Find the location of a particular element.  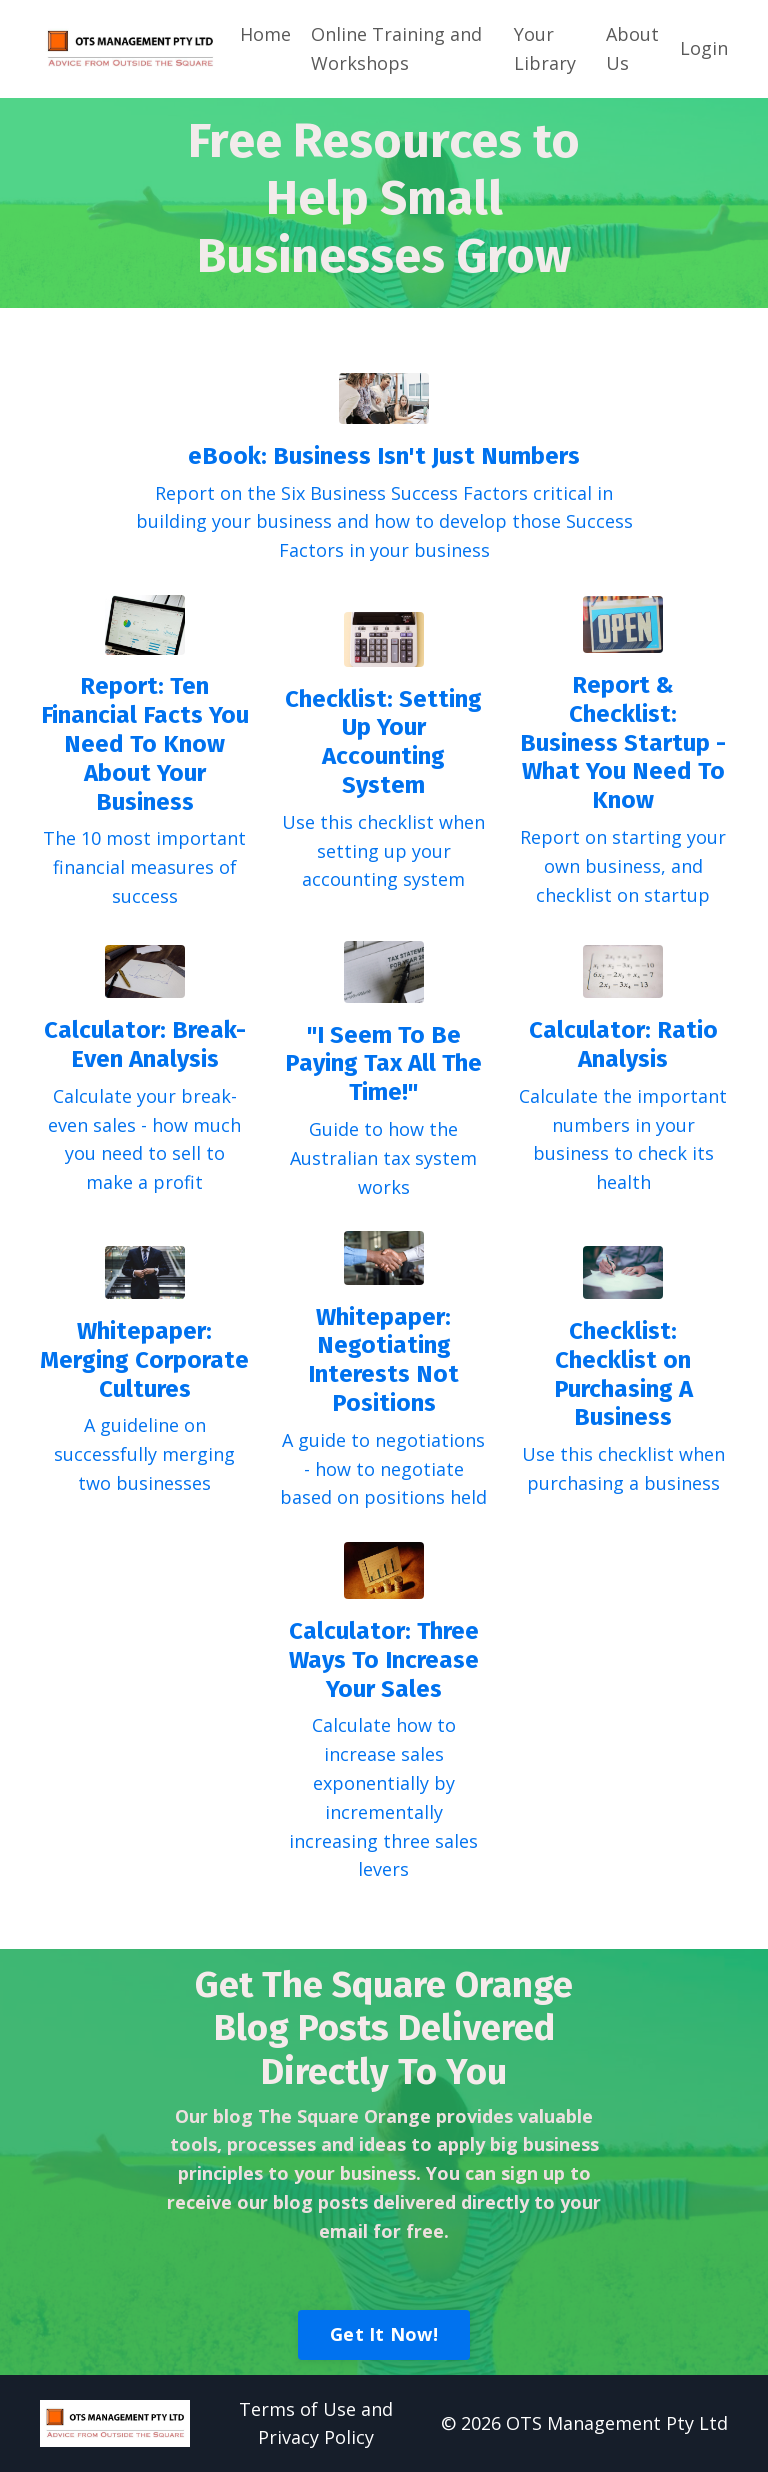

Checklist: Checklist on Purchasing A Business is located at coordinates (623, 1374).